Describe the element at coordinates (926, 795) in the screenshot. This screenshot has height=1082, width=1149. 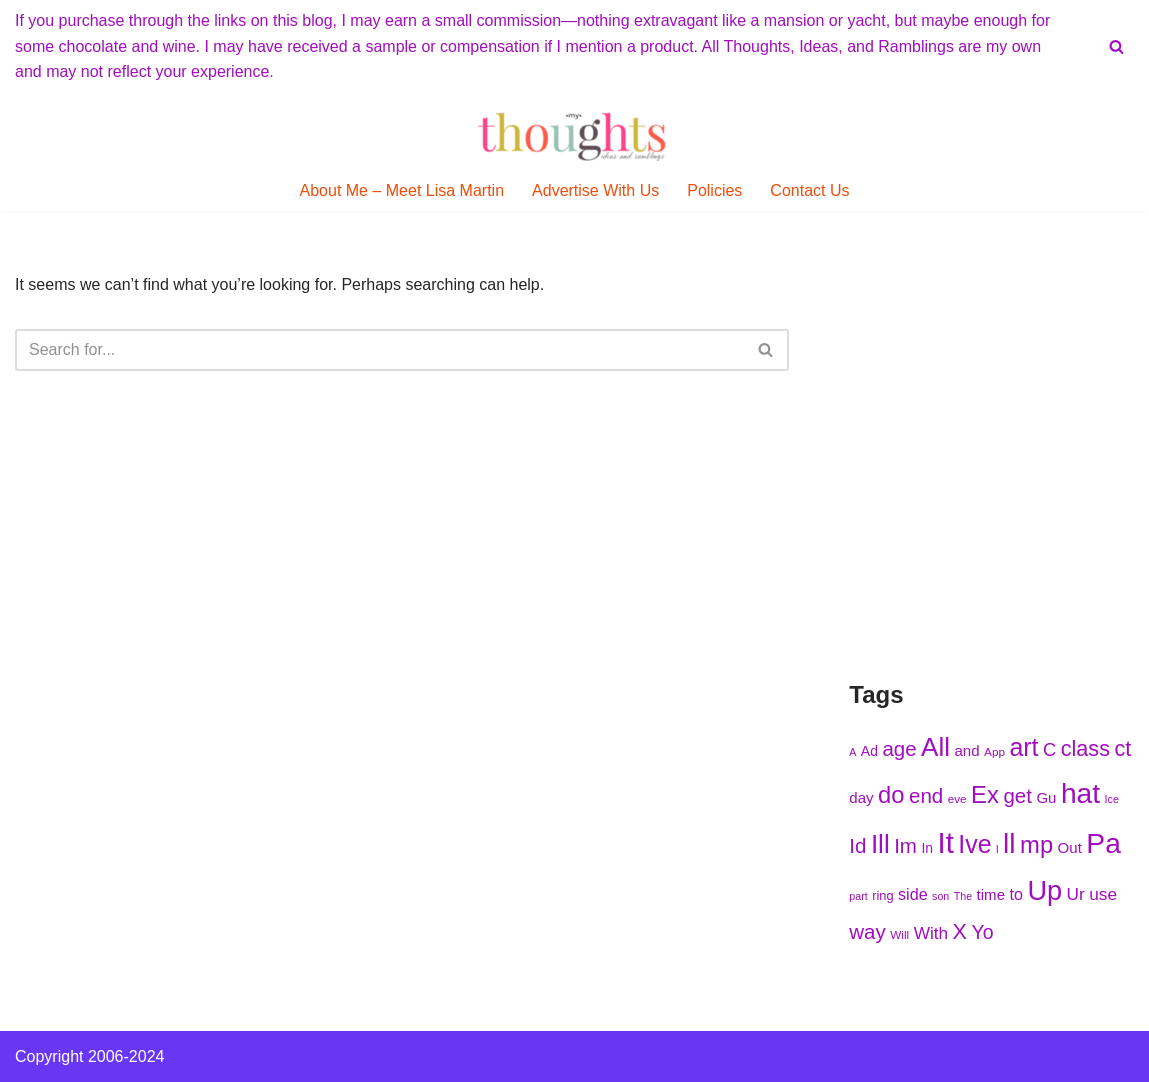
I see `end [end (251 items)]` at that location.